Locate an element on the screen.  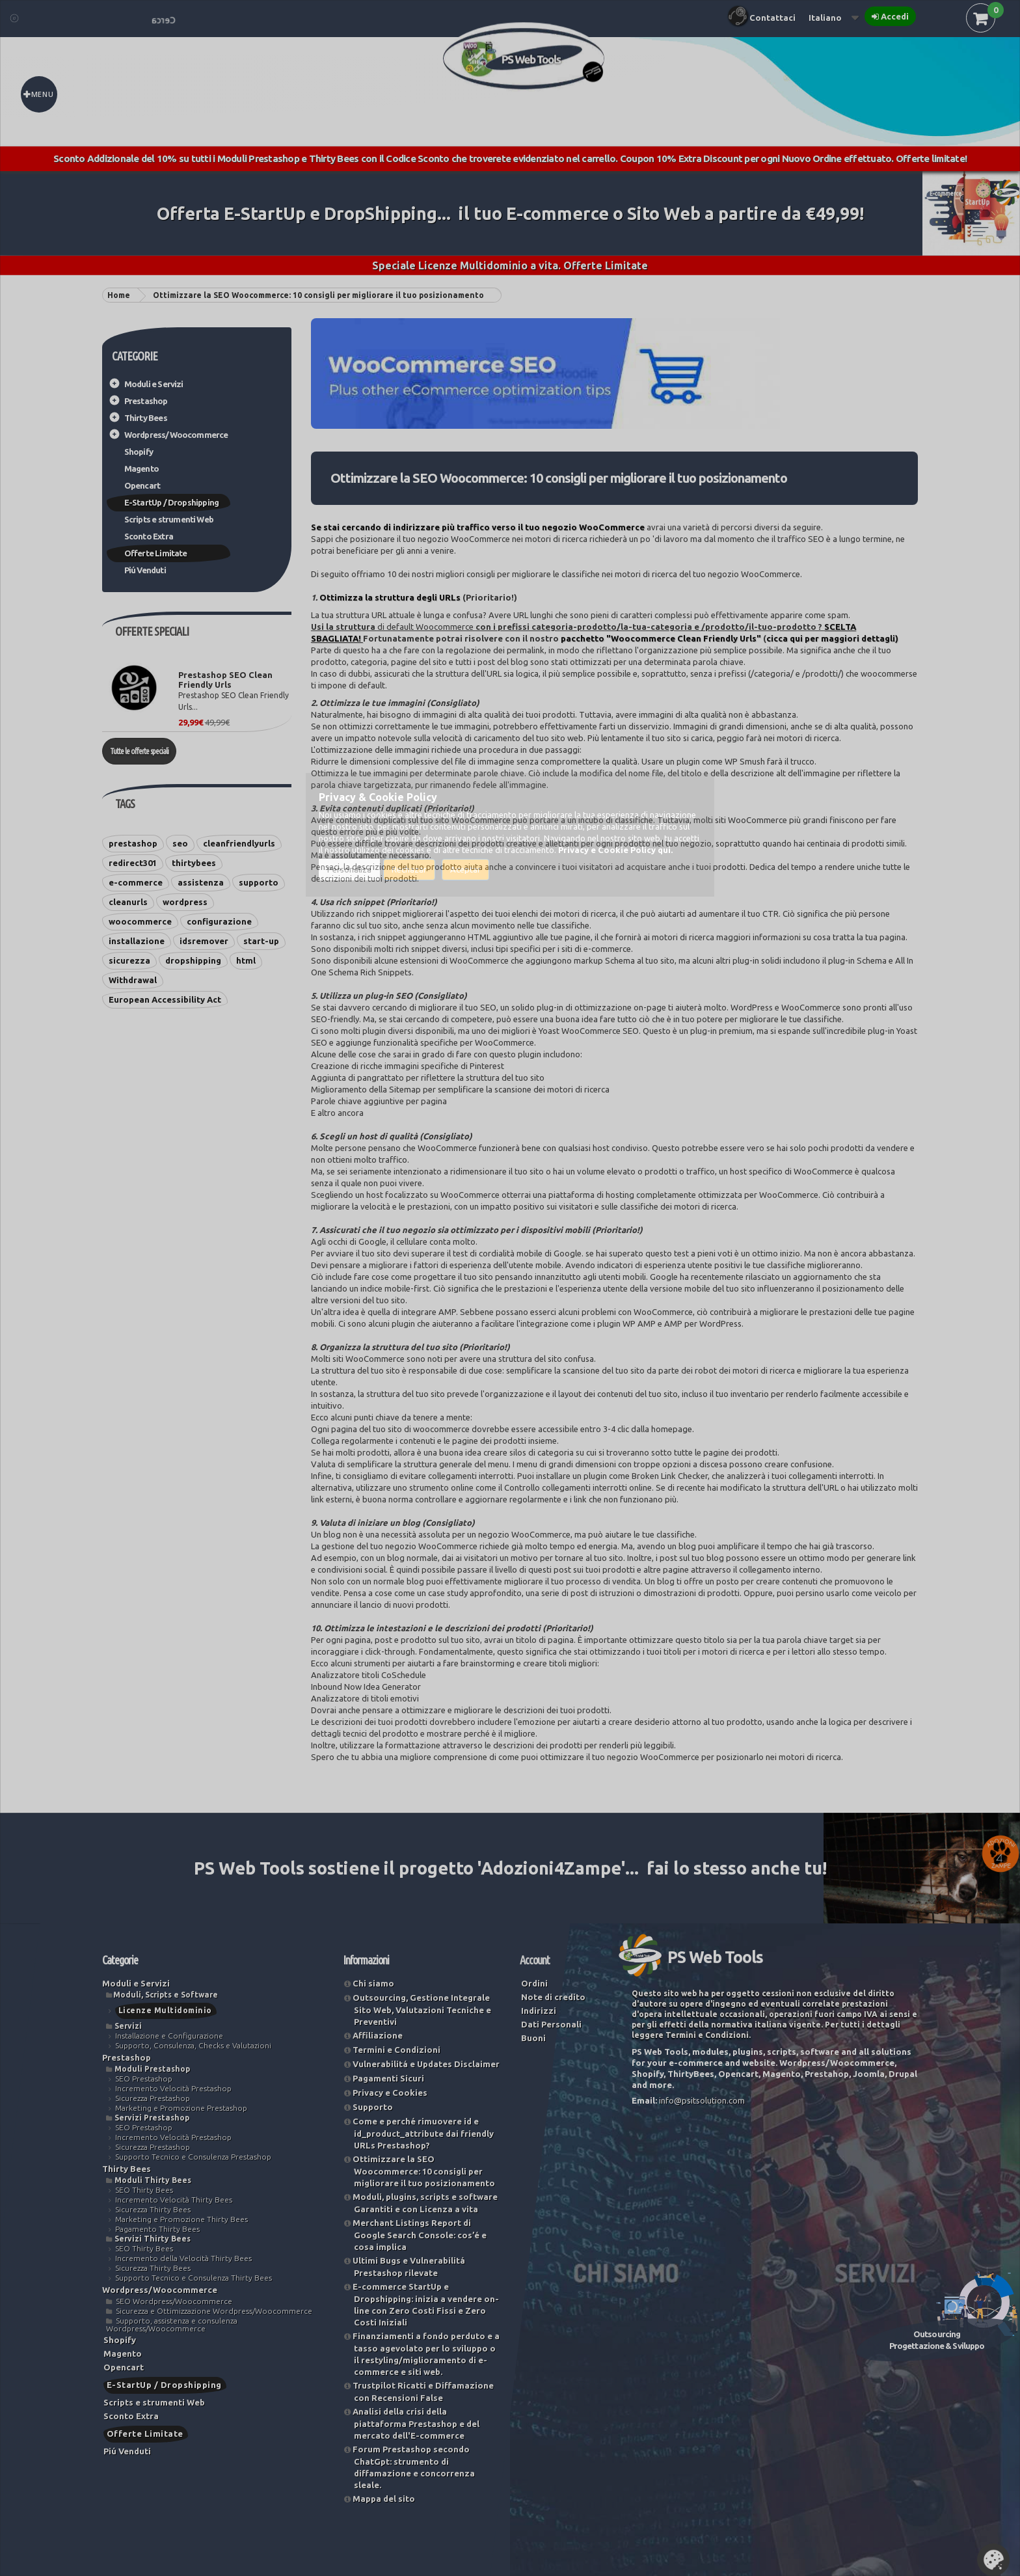
redirect301 is located at coordinates (133, 862).